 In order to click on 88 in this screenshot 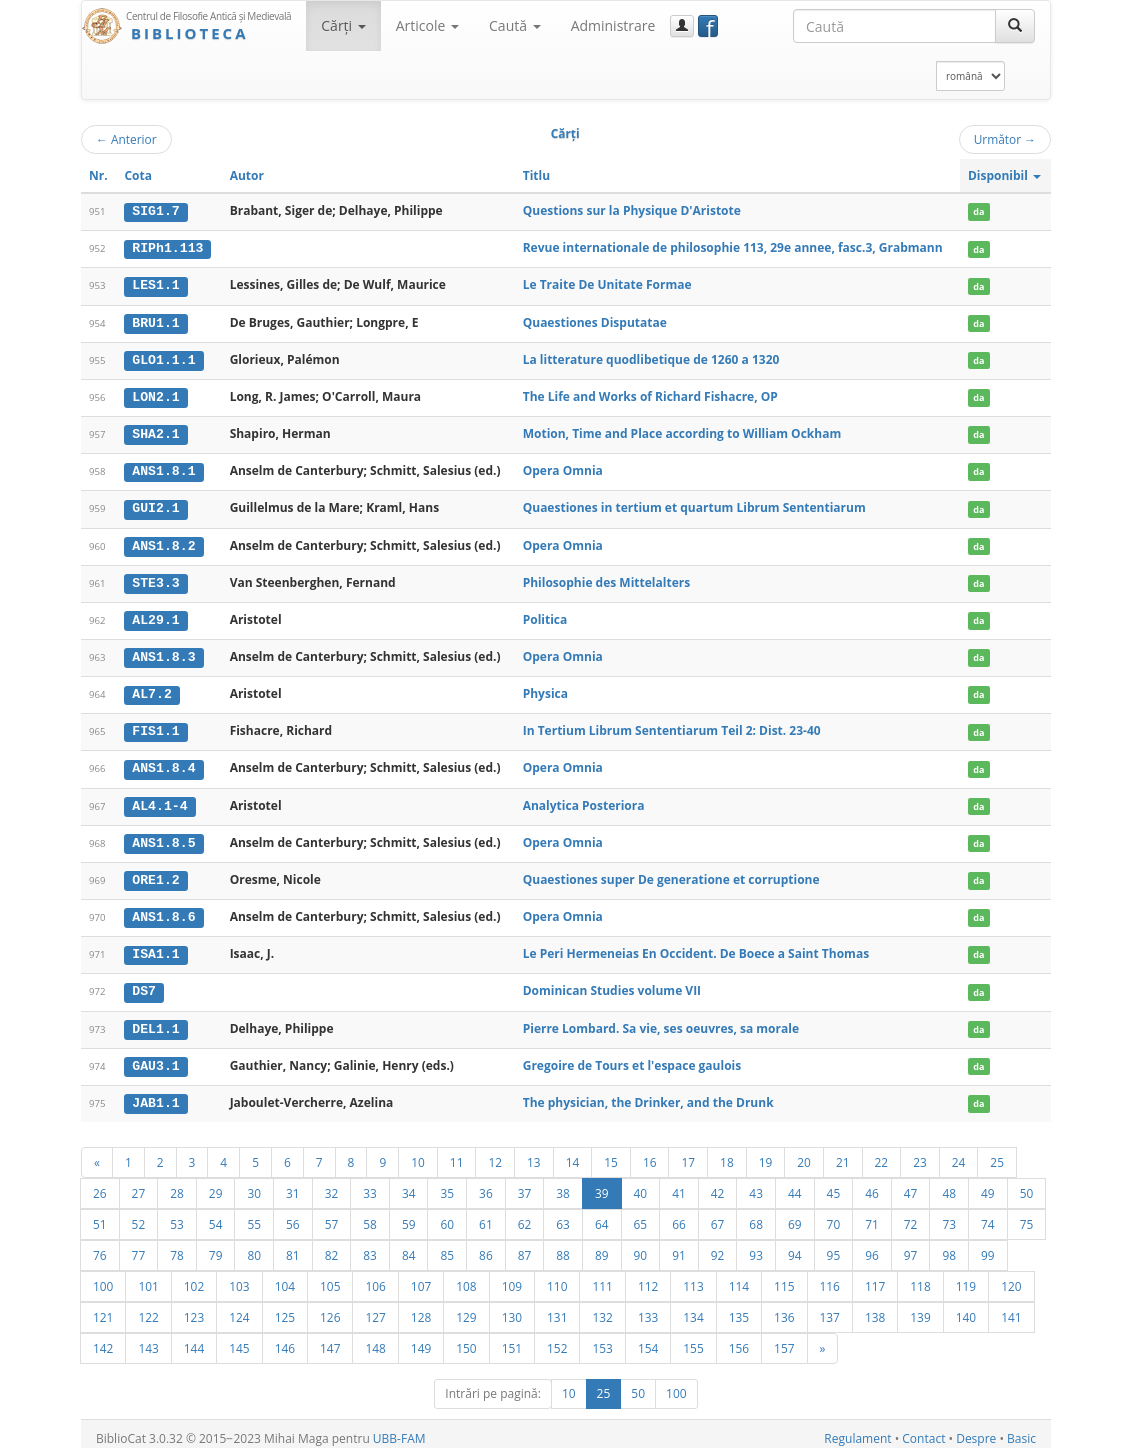, I will do `click(563, 1246)`.